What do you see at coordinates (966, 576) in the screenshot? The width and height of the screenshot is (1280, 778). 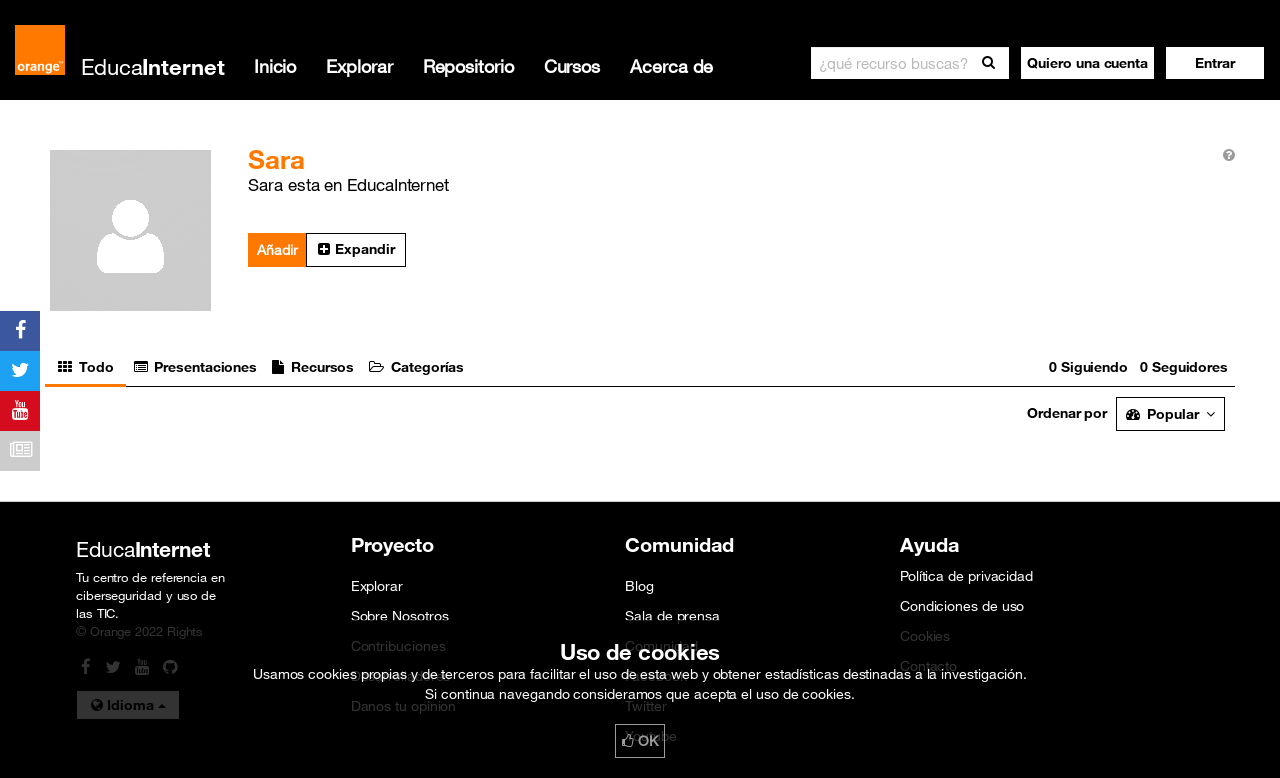 I see `Política de privacidad` at bounding box center [966, 576].